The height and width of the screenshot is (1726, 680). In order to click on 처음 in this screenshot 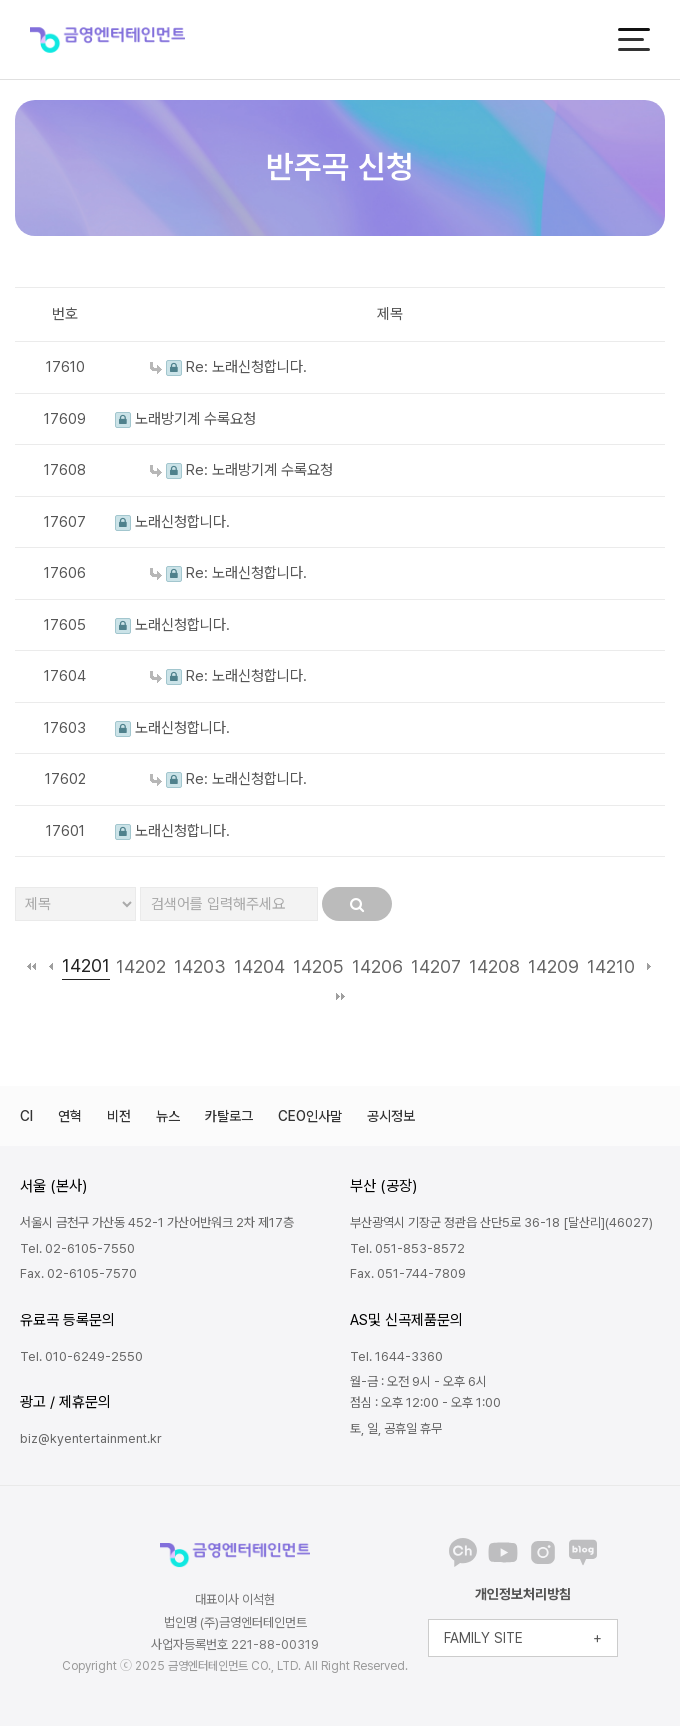, I will do `click(31, 966)`.